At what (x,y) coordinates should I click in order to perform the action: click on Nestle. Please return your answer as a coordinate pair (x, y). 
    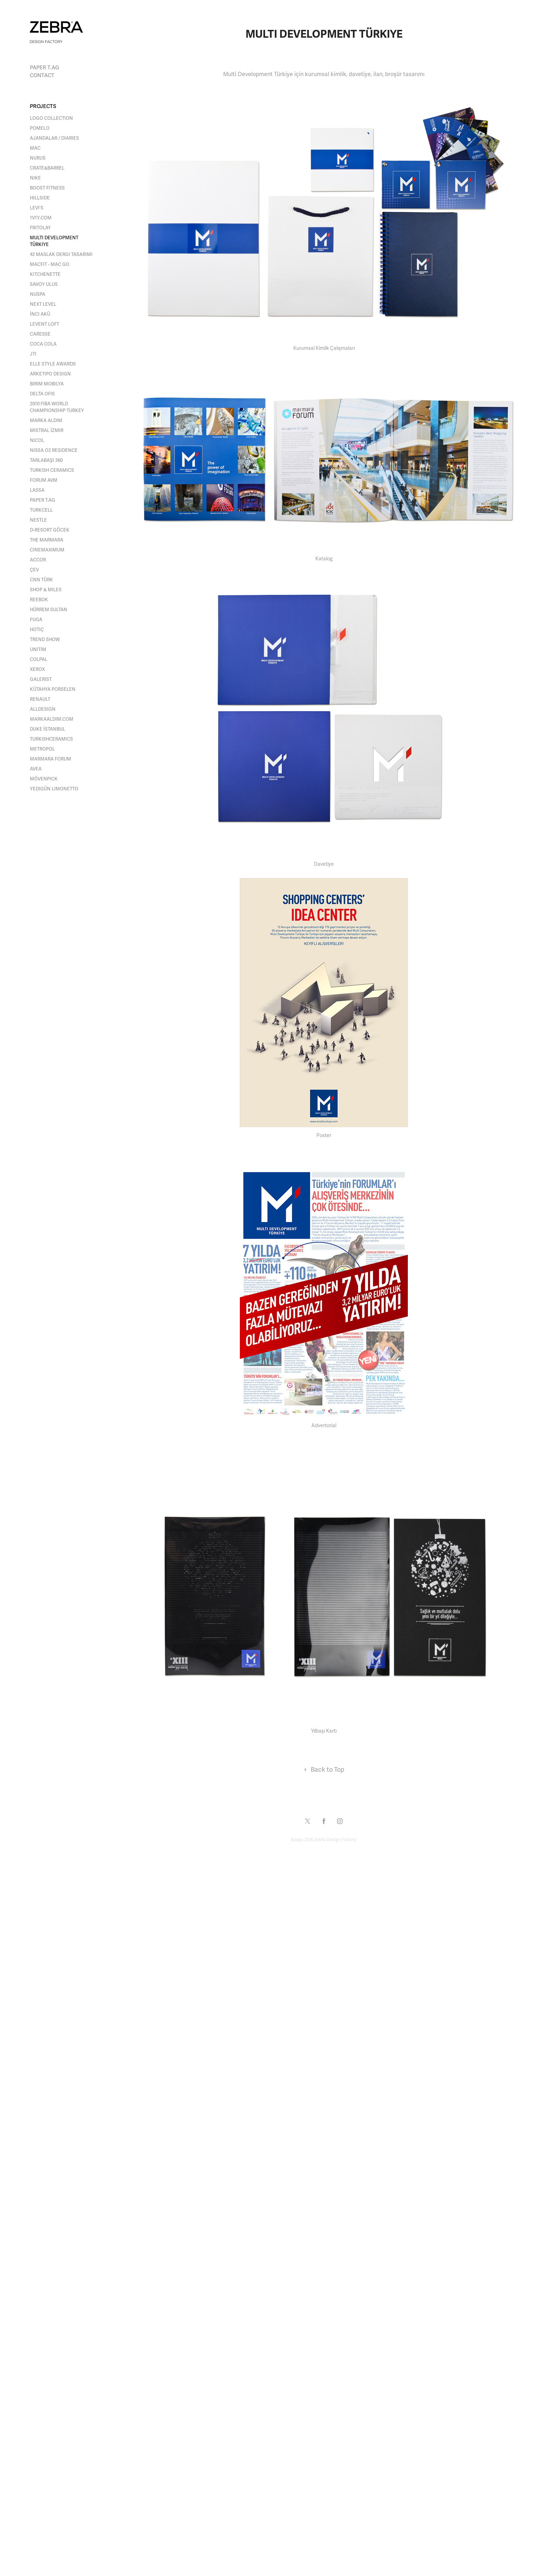
    Looking at the image, I should click on (38, 520).